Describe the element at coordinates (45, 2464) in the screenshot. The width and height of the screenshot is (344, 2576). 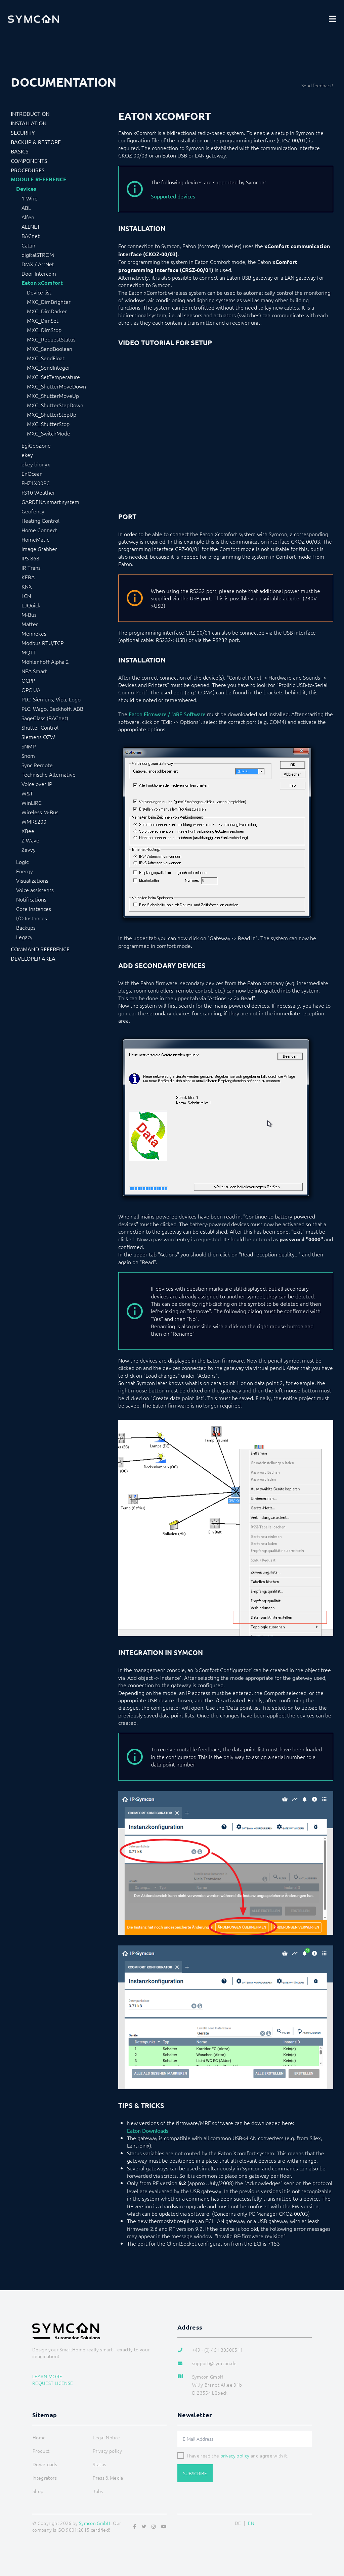
I see `Downloads` at that location.